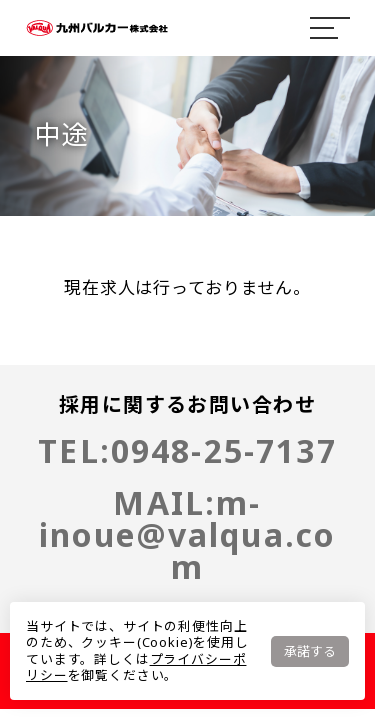  What do you see at coordinates (187, 534) in the screenshot?
I see `m-inoue@valqua.com` at bounding box center [187, 534].